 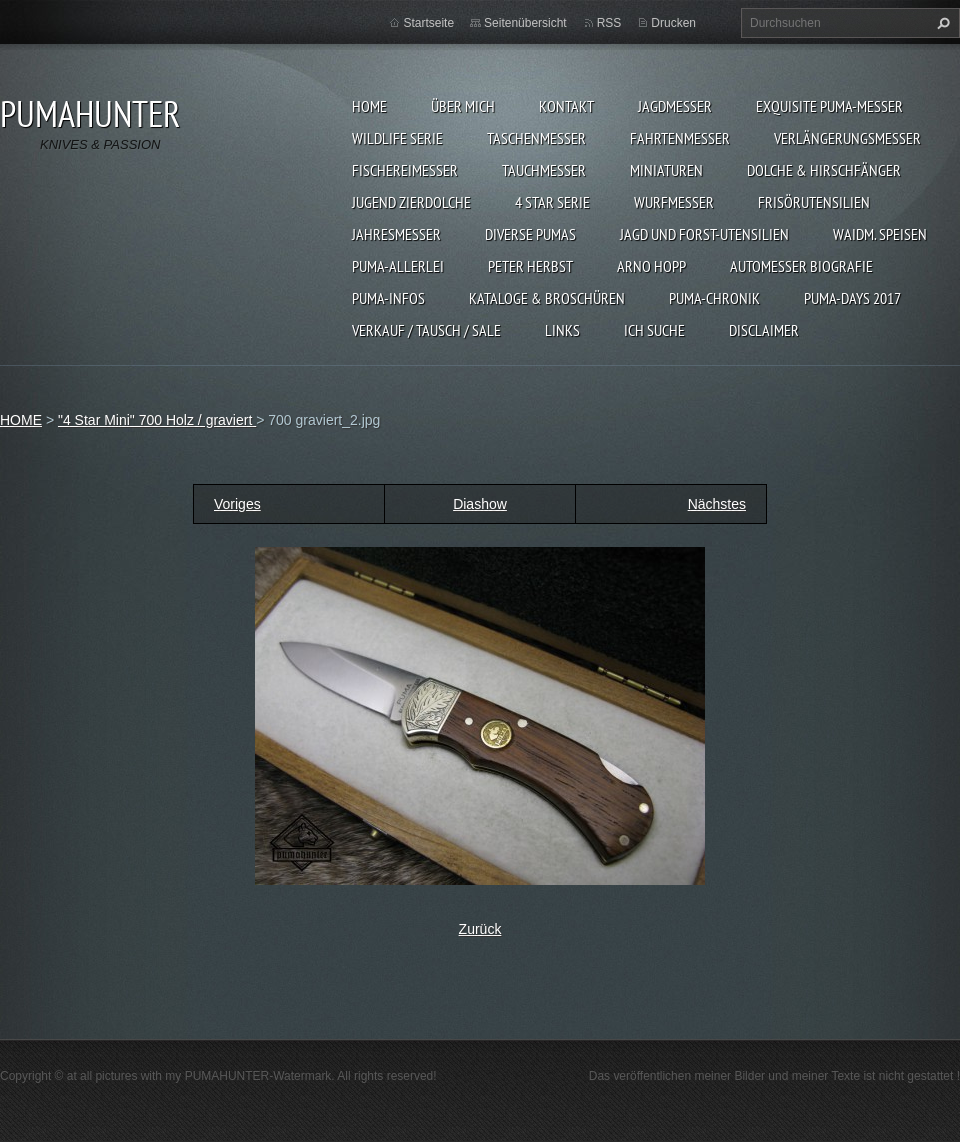 I want to click on WURFMESSER, so click(x=674, y=202).